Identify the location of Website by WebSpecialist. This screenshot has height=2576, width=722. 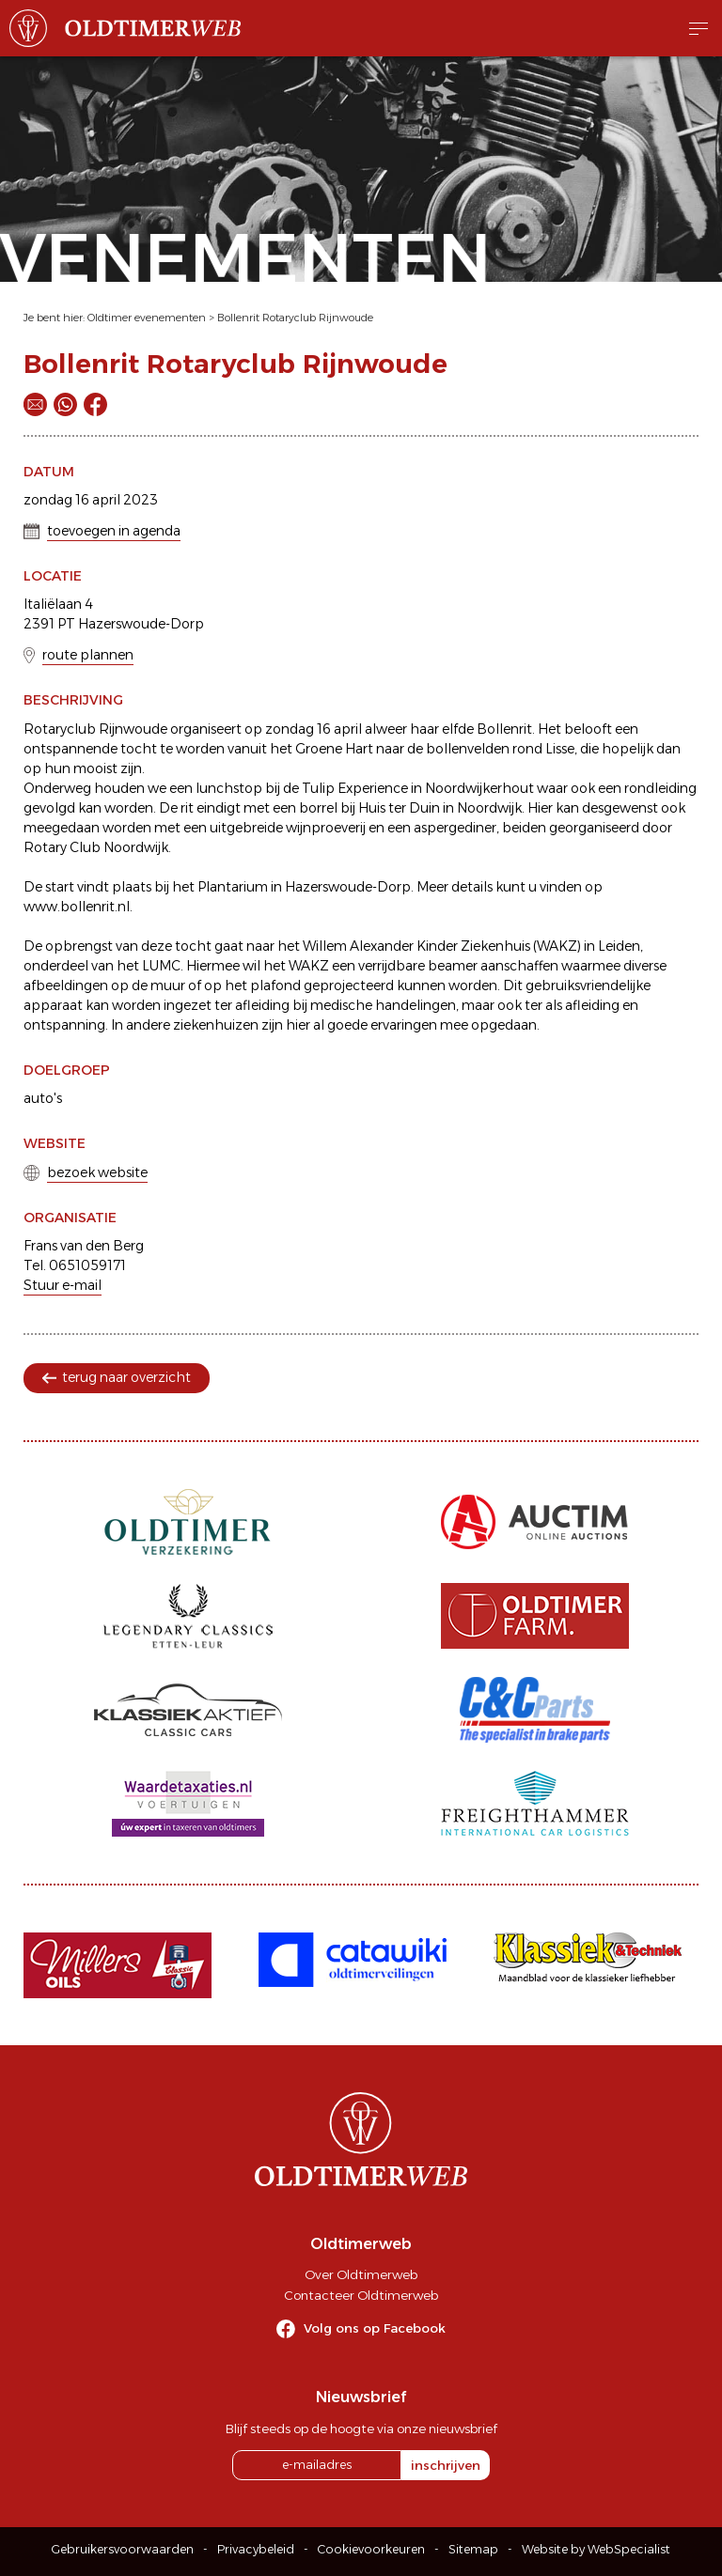
(596, 2549).